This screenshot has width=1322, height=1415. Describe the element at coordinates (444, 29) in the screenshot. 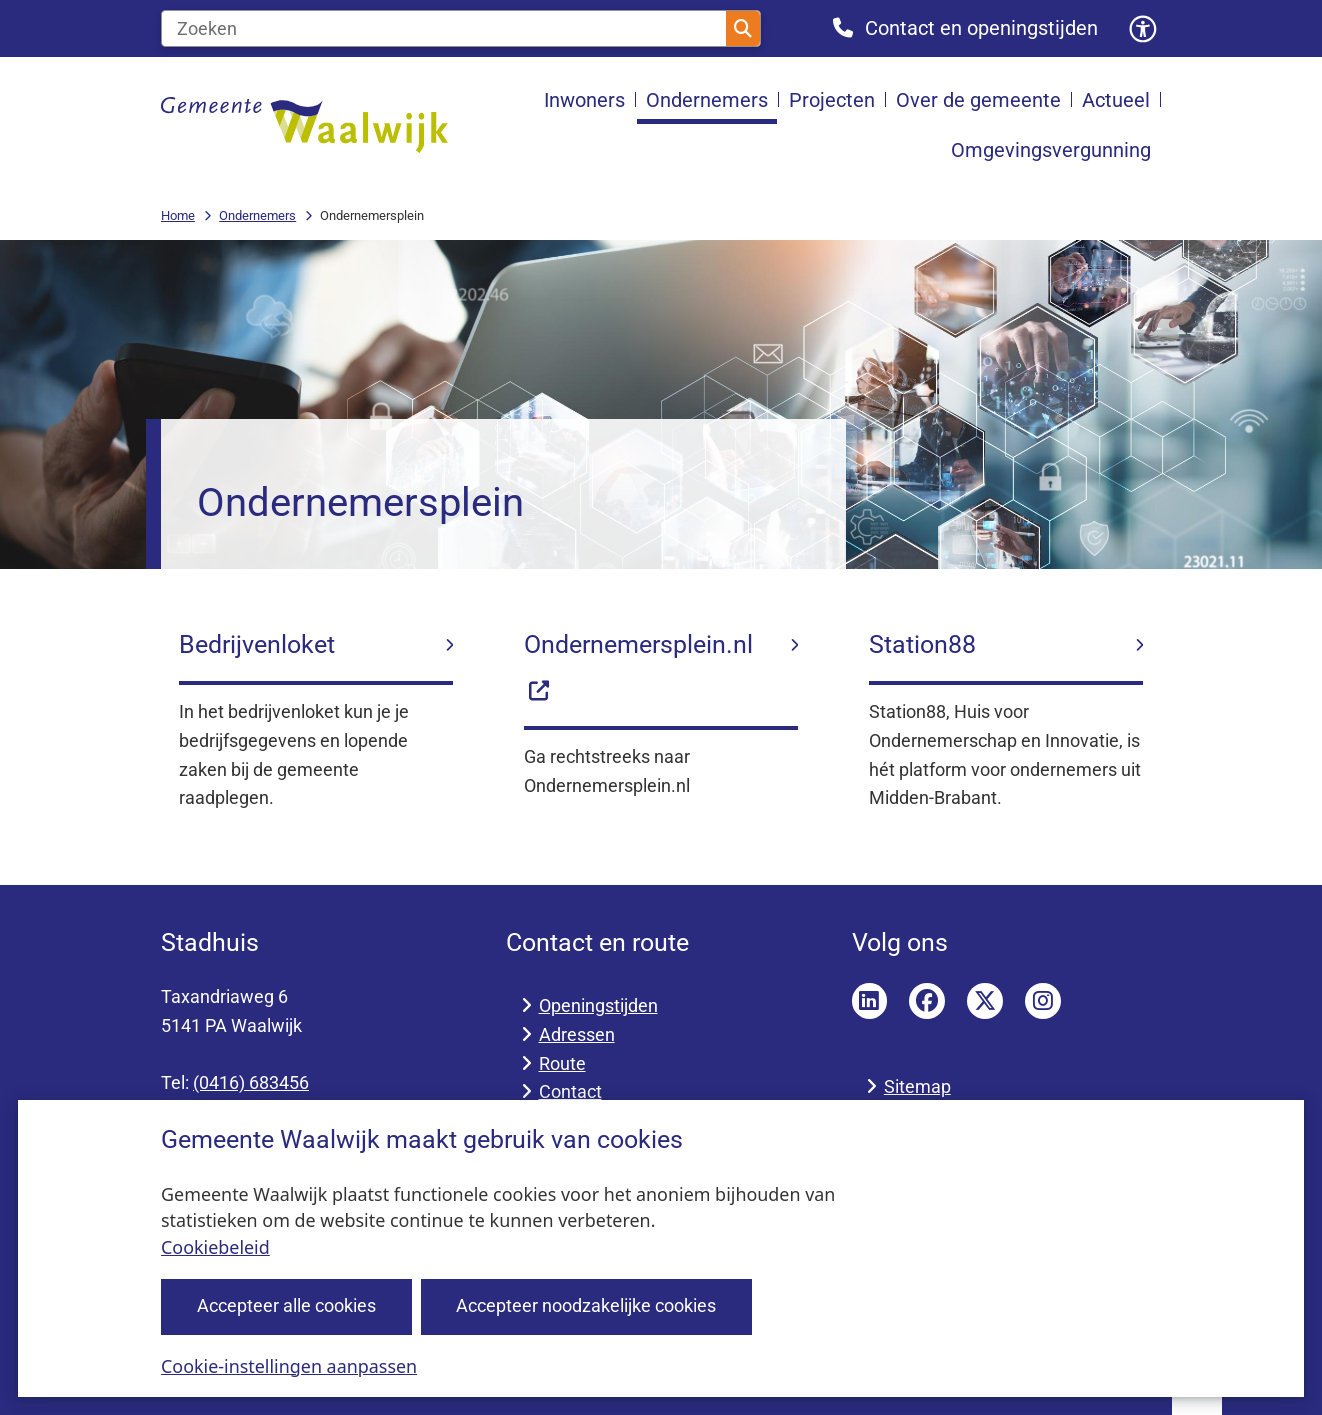

I see `[Zoeken]` at that location.